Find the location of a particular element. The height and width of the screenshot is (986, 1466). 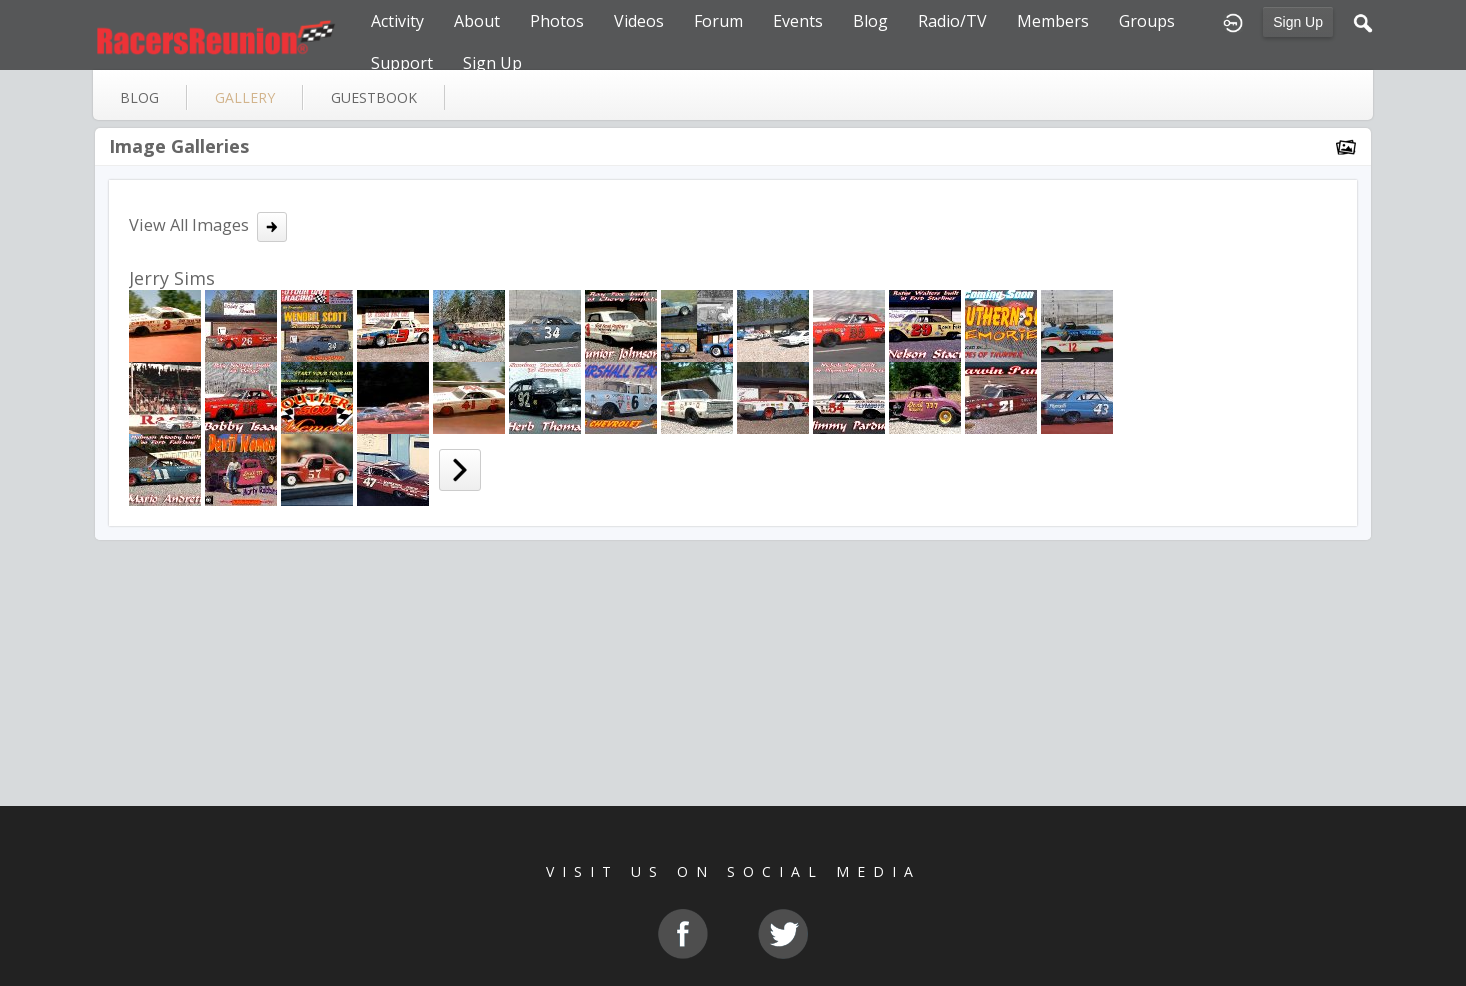

Members is located at coordinates (1053, 21).